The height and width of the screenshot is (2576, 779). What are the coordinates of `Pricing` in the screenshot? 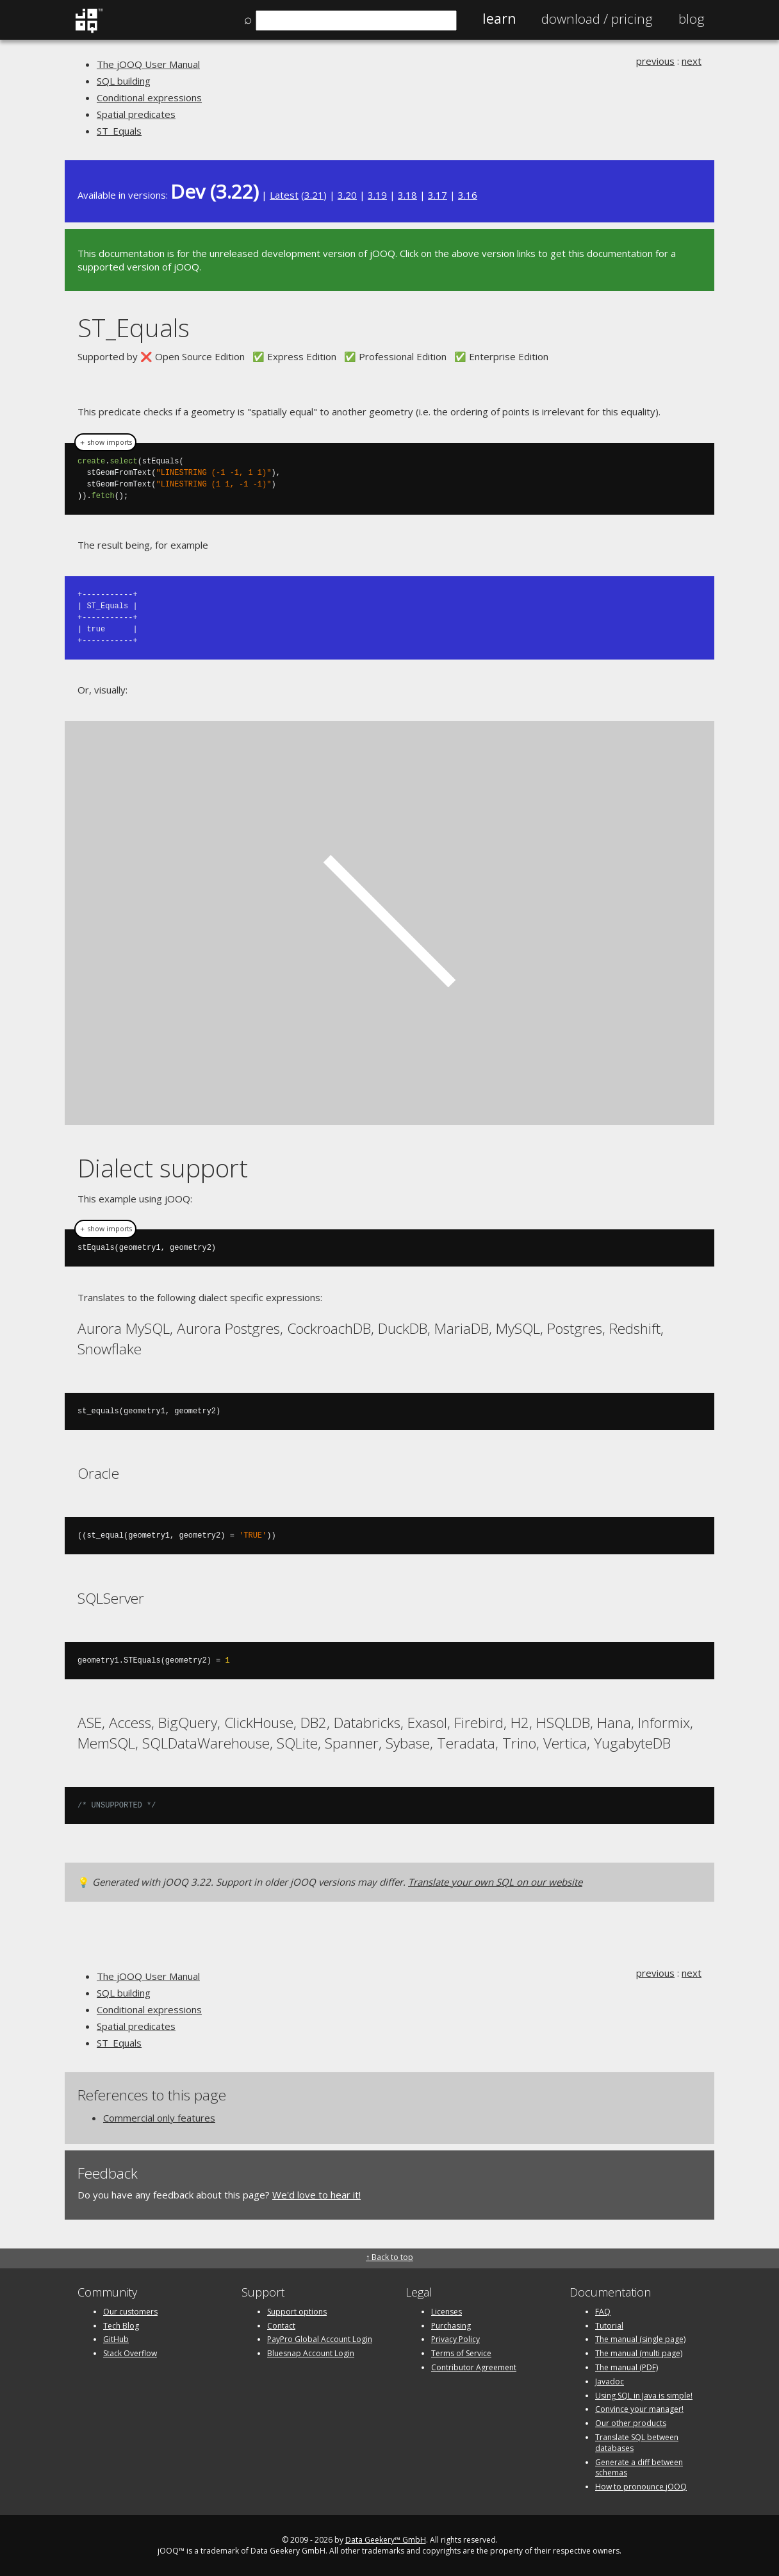 It's located at (597, 19).